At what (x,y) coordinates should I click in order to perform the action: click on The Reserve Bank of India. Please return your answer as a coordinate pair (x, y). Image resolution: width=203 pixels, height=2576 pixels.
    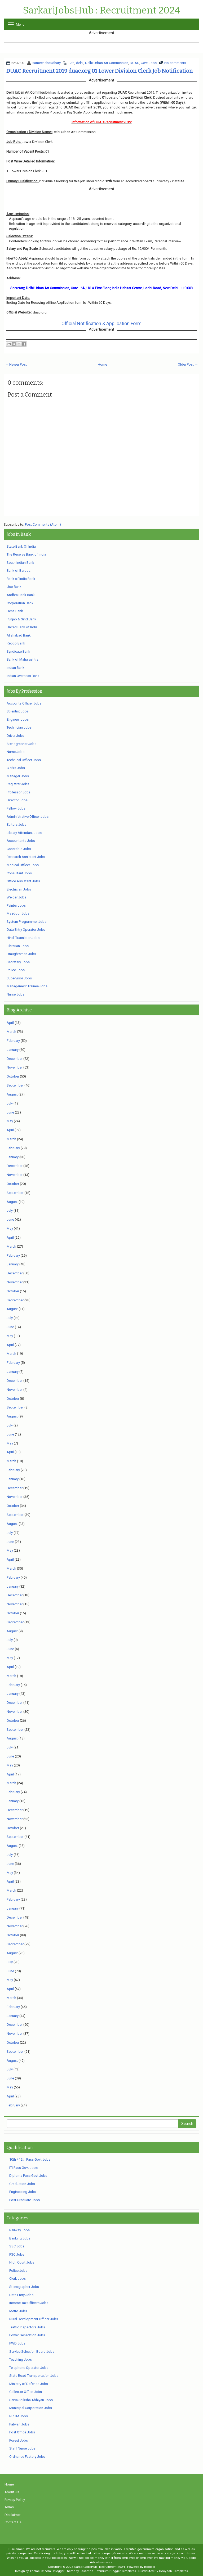
    Looking at the image, I should click on (26, 554).